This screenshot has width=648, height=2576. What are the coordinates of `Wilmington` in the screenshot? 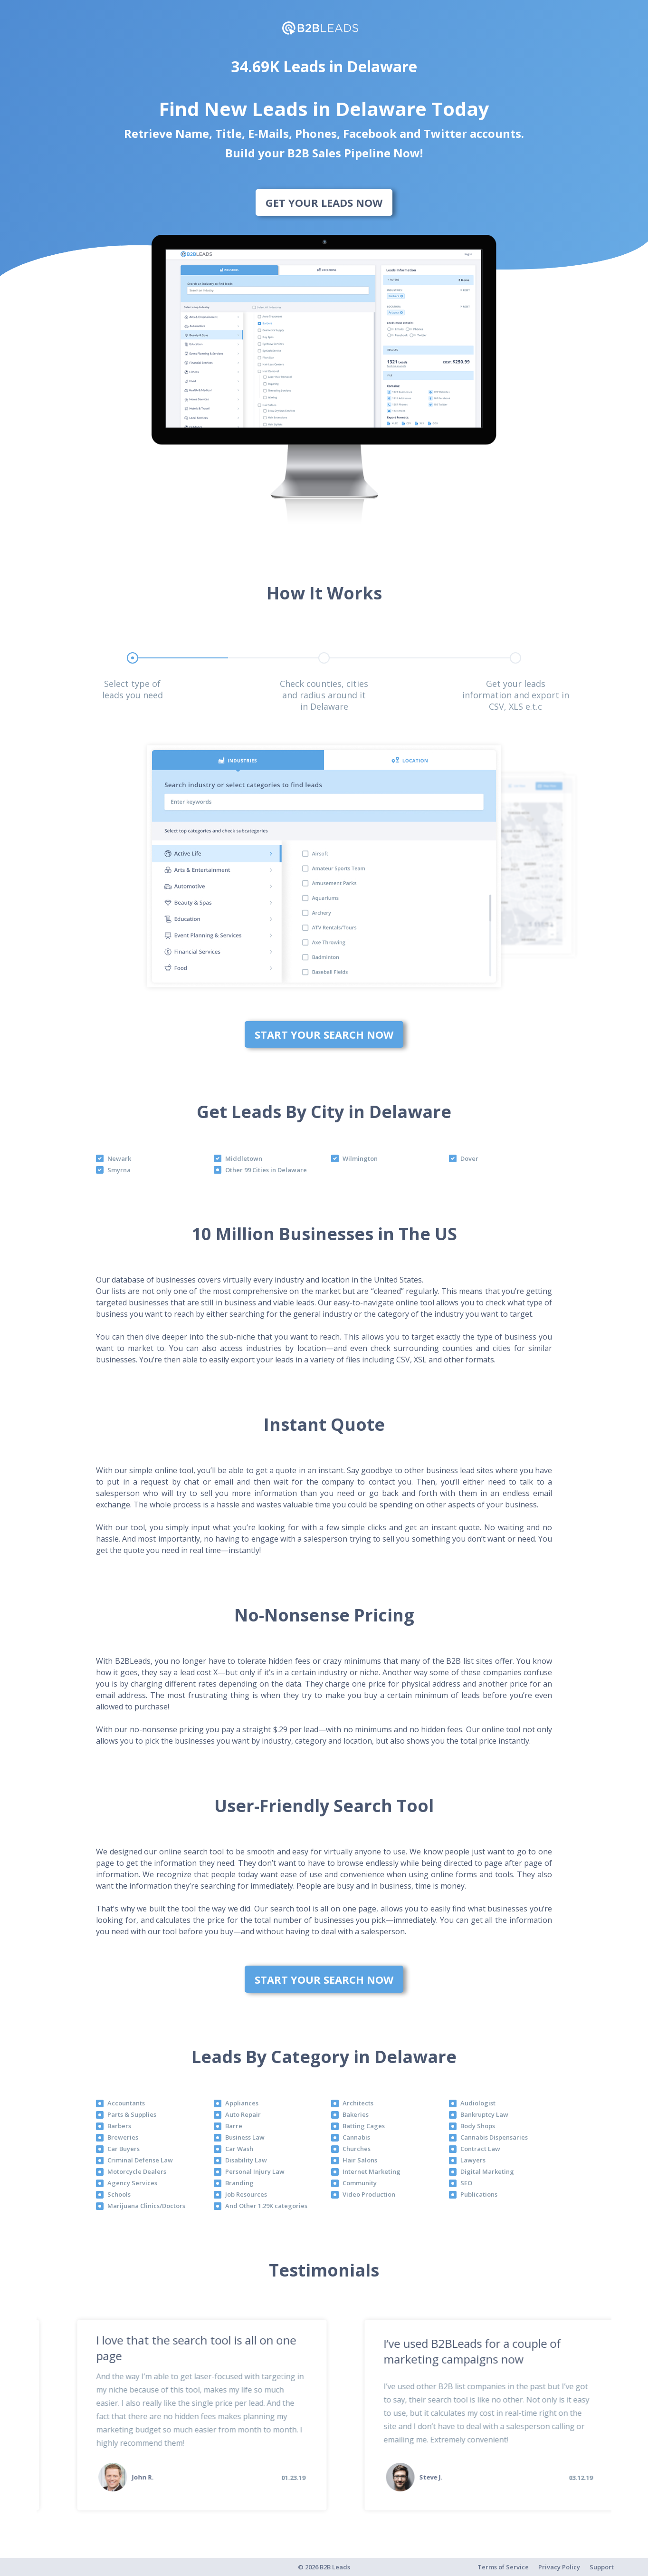 It's located at (360, 1158).